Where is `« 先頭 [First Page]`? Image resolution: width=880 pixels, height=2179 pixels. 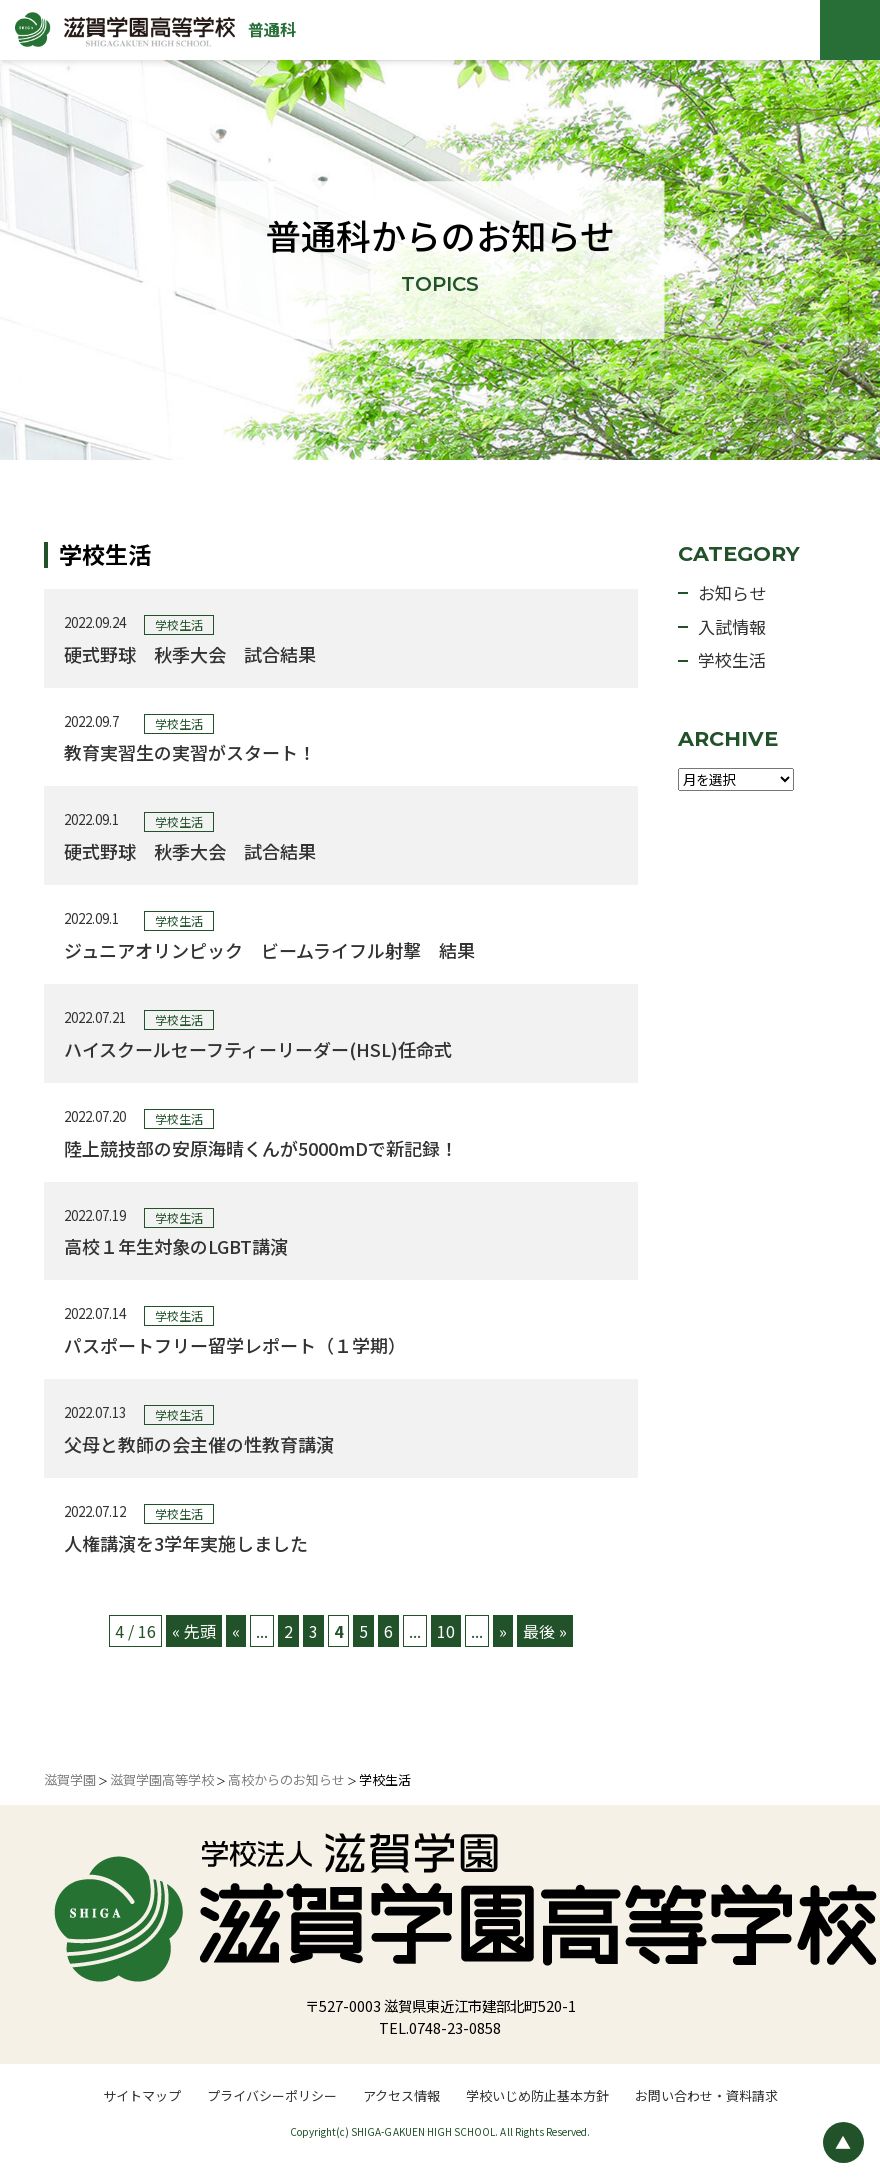
« 先頭 [First Page] is located at coordinates (194, 1631).